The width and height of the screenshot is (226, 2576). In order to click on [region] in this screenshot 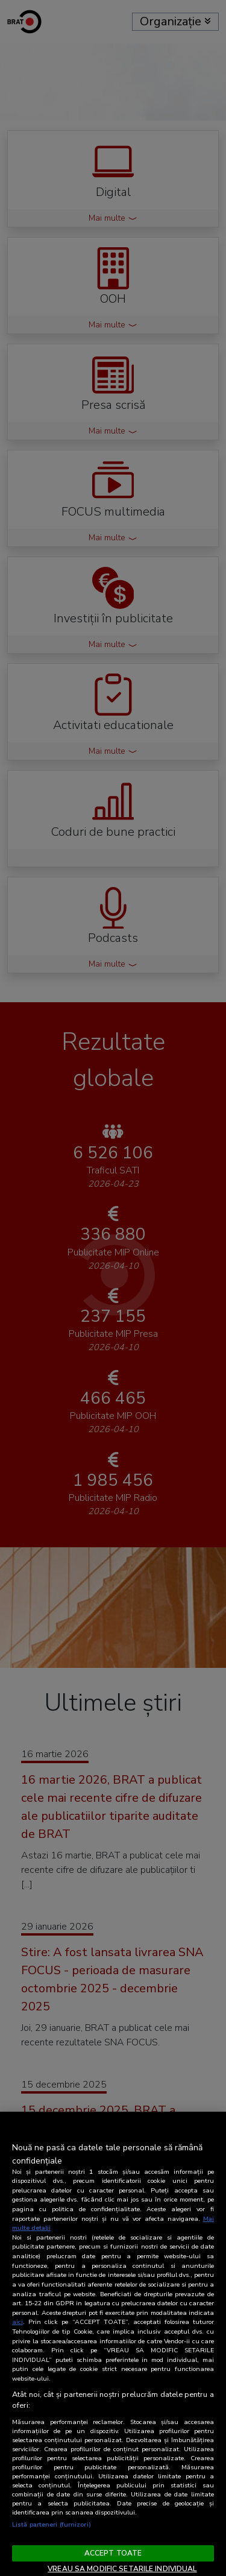, I will do `click(113, 2344)`.